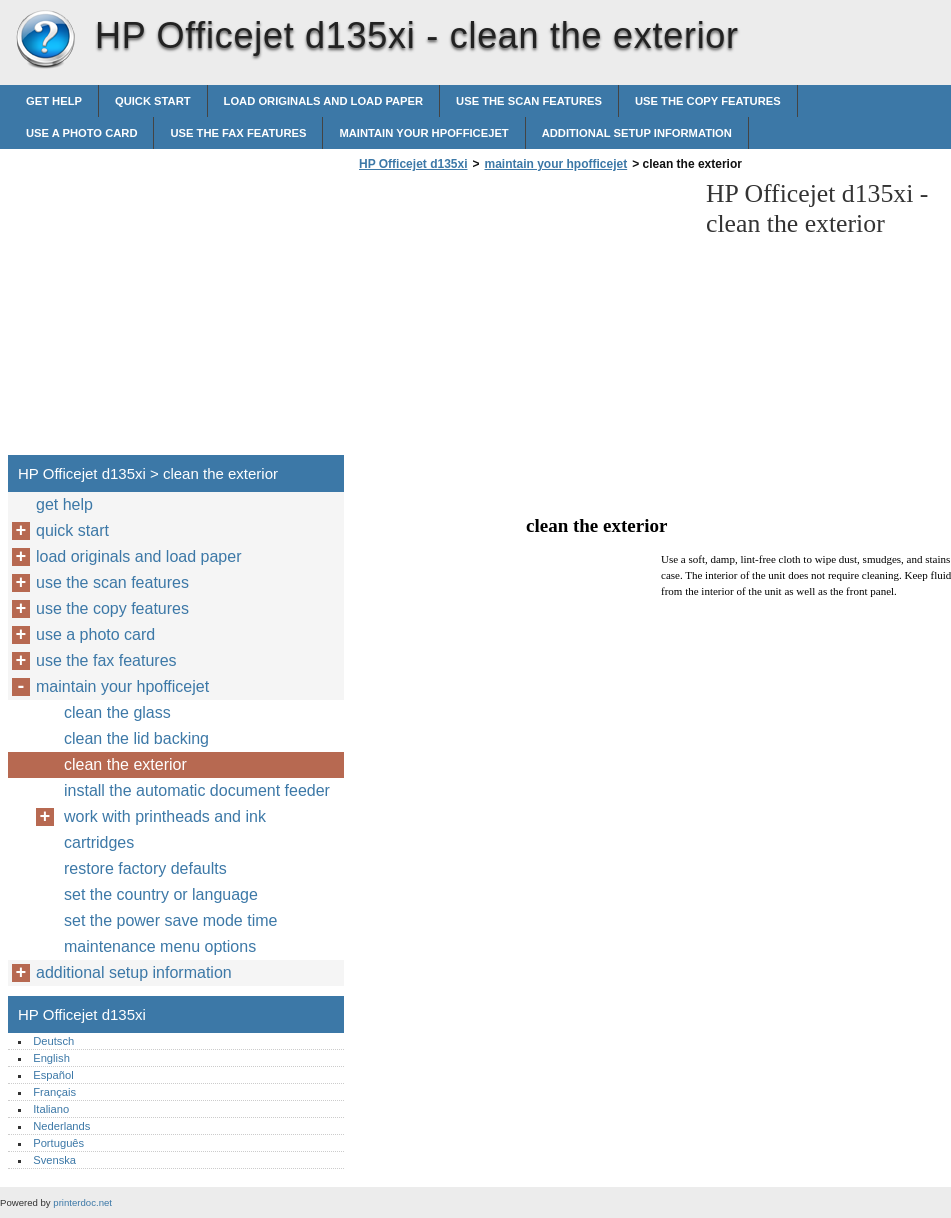 The height and width of the screenshot is (1218, 951). What do you see at coordinates (125, 764) in the screenshot?
I see `clean the exterior` at bounding box center [125, 764].